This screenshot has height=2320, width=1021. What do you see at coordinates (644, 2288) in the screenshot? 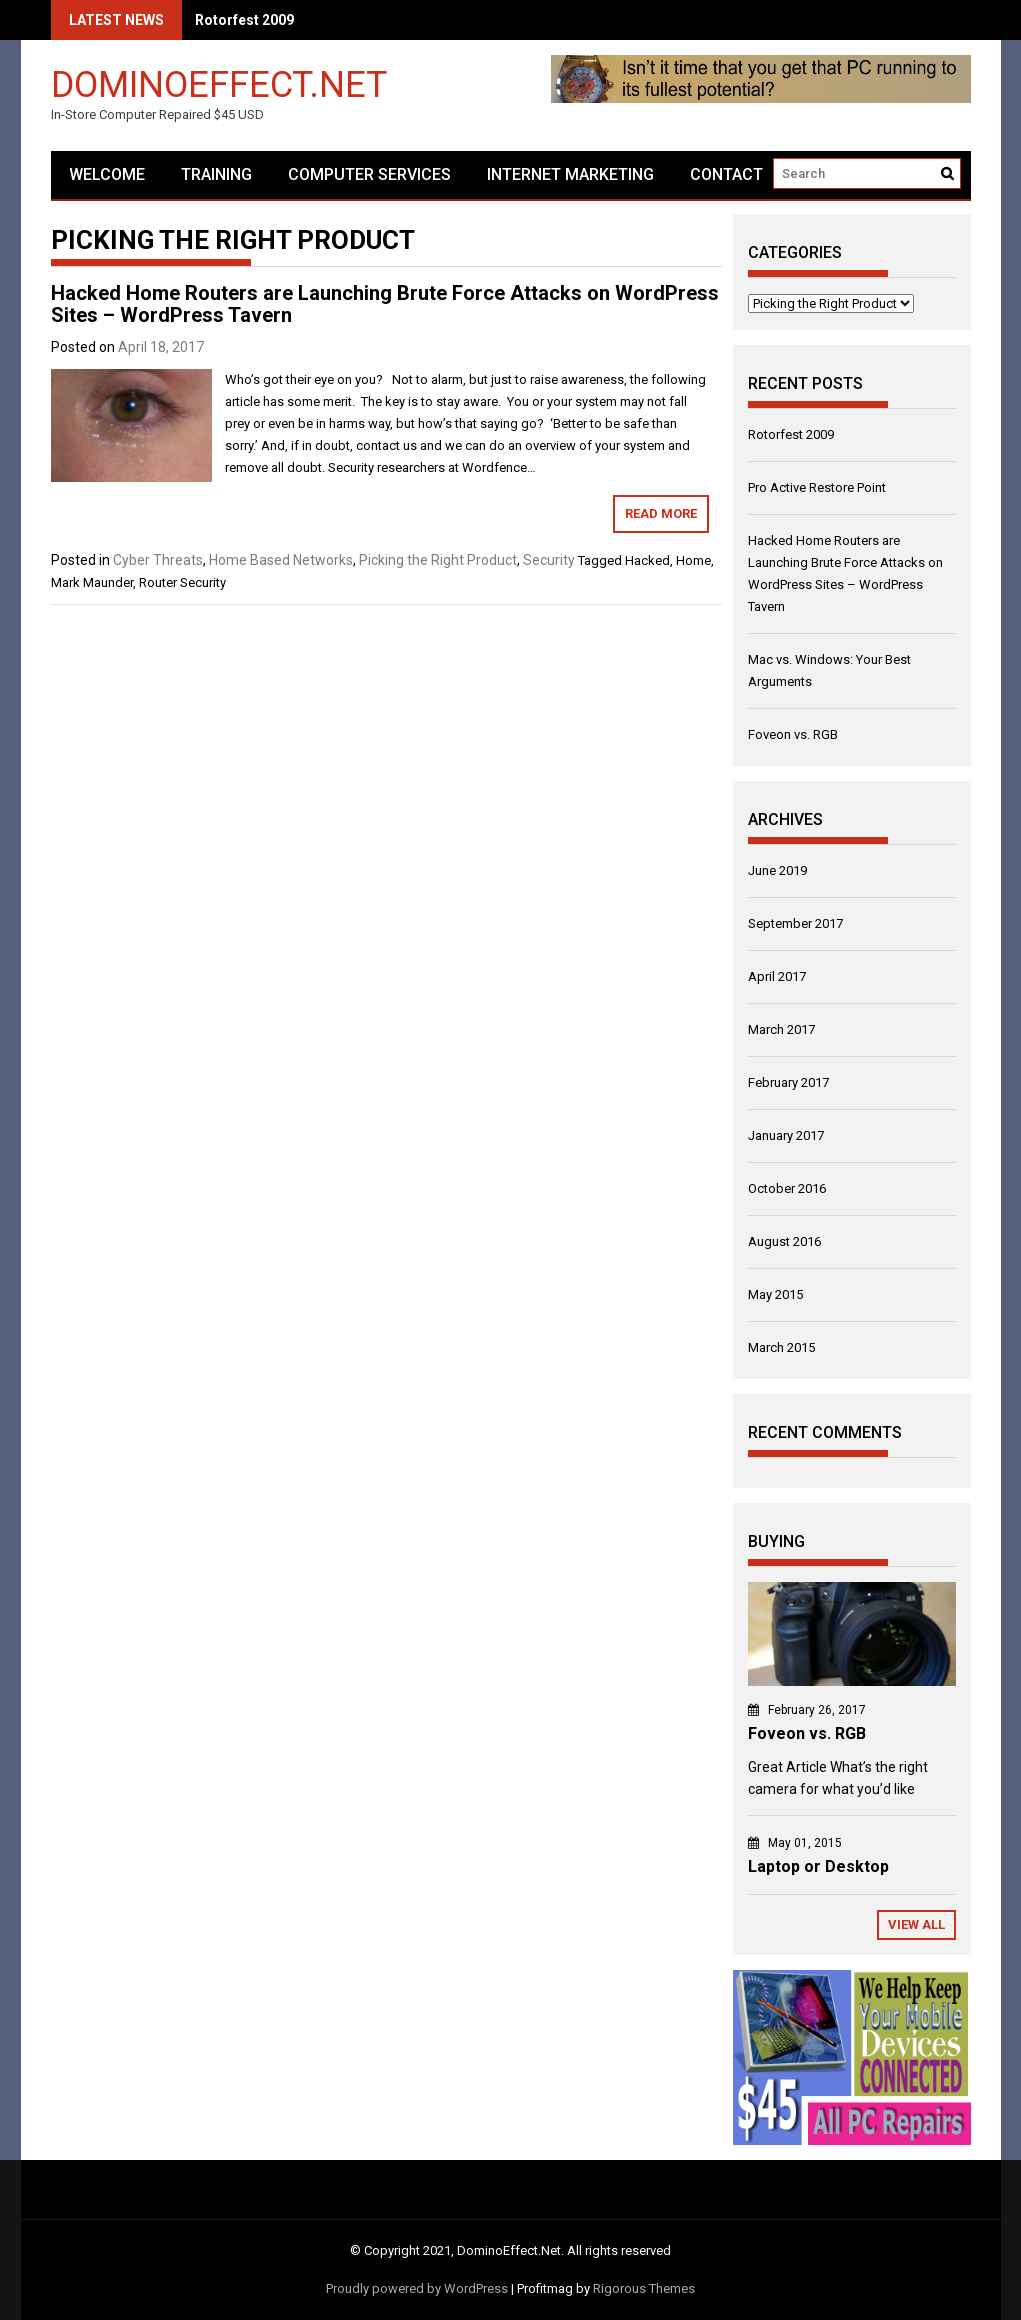
I see `Rigorous Themes` at bounding box center [644, 2288].